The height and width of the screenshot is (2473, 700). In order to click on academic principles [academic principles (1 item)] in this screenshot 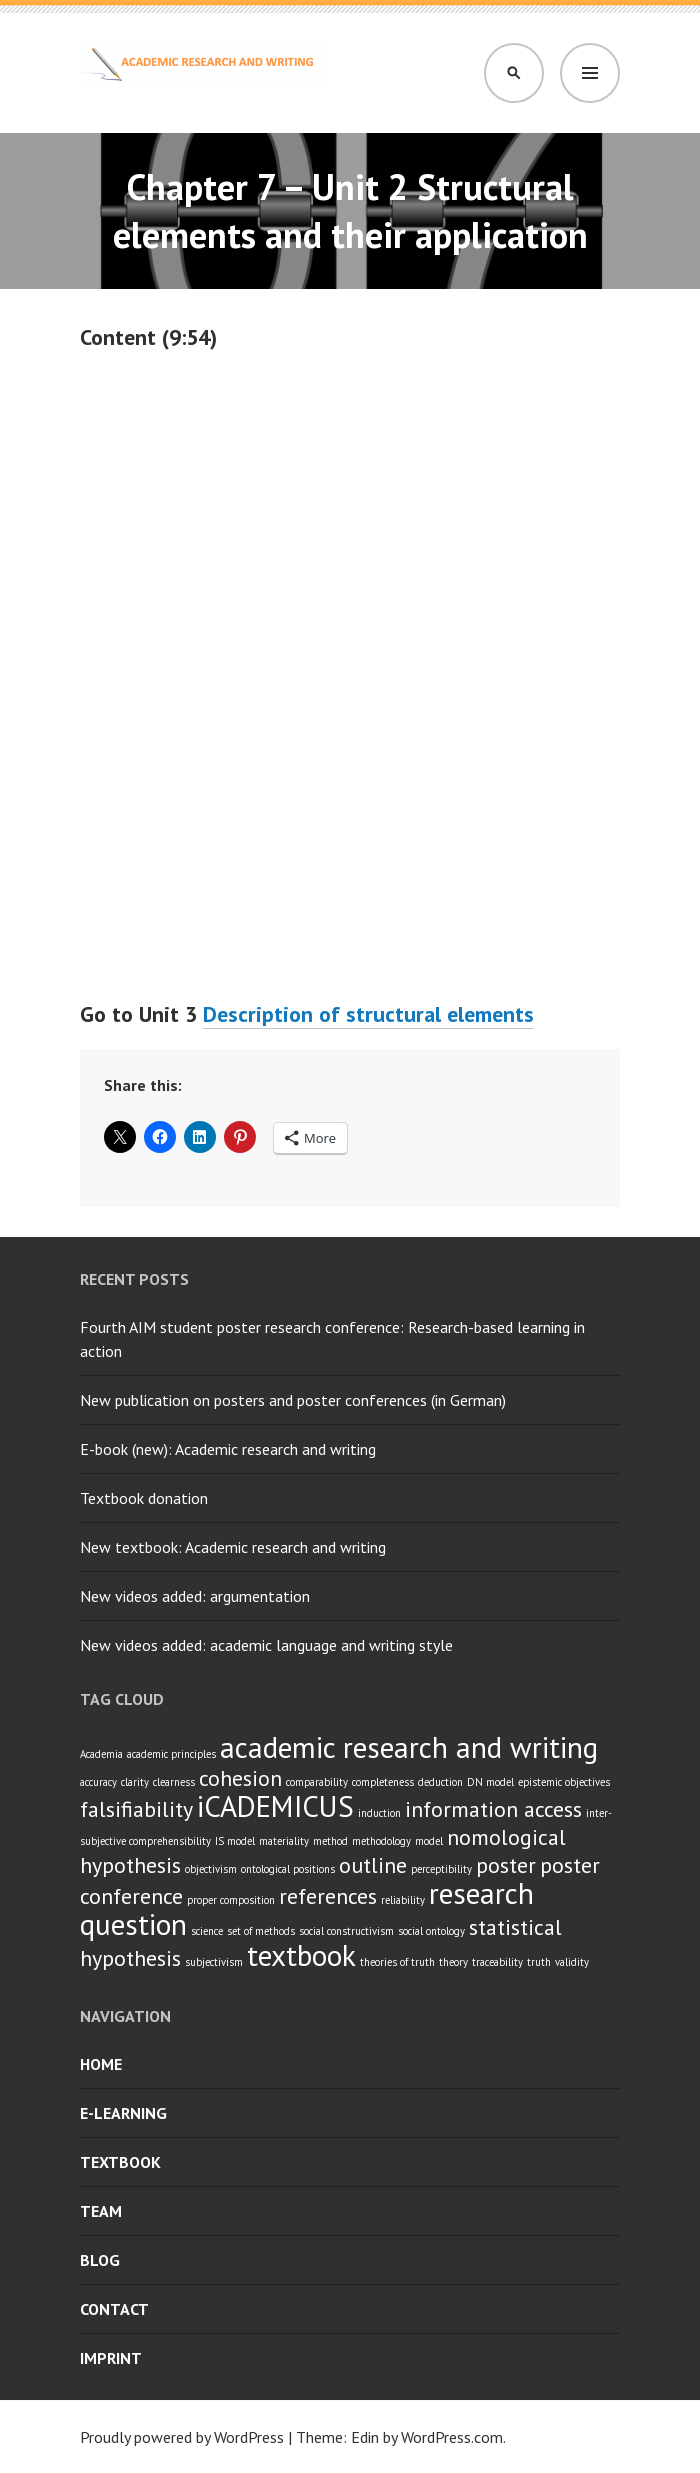, I will do `click(171, 1754)`.